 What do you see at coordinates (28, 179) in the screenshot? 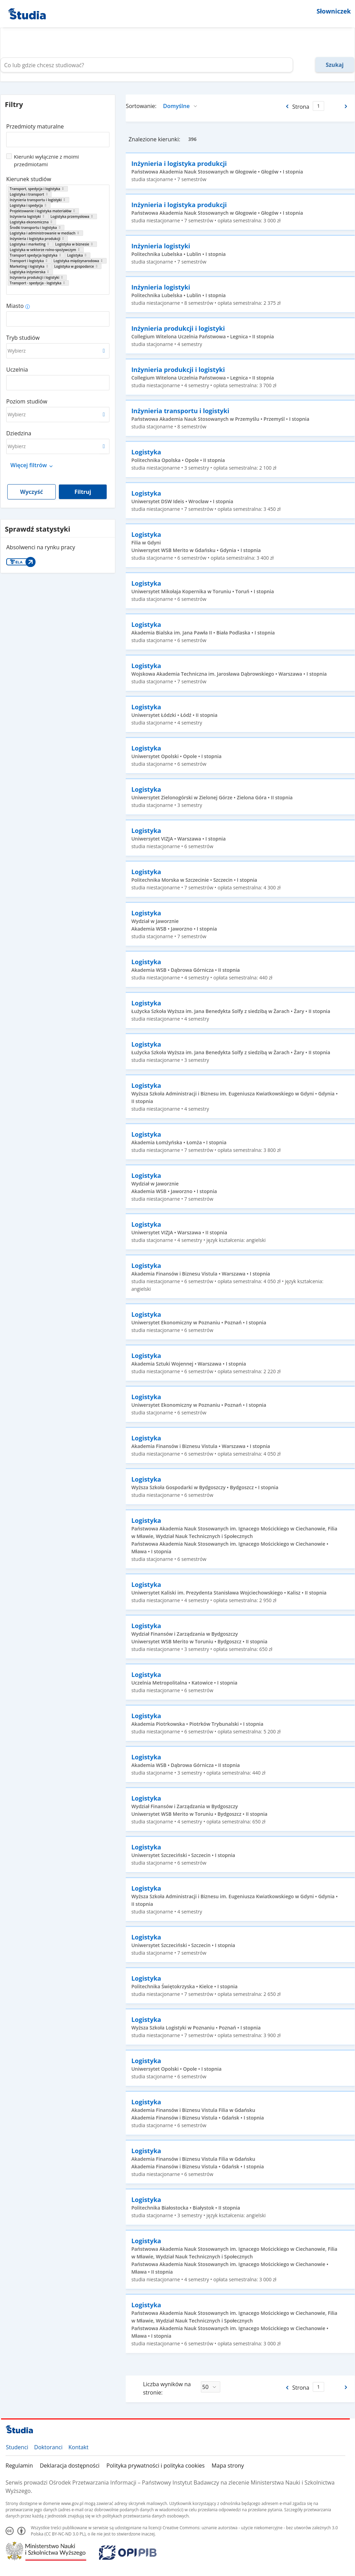
I see `Kierunek studiów` at bounding box center [28, 179].